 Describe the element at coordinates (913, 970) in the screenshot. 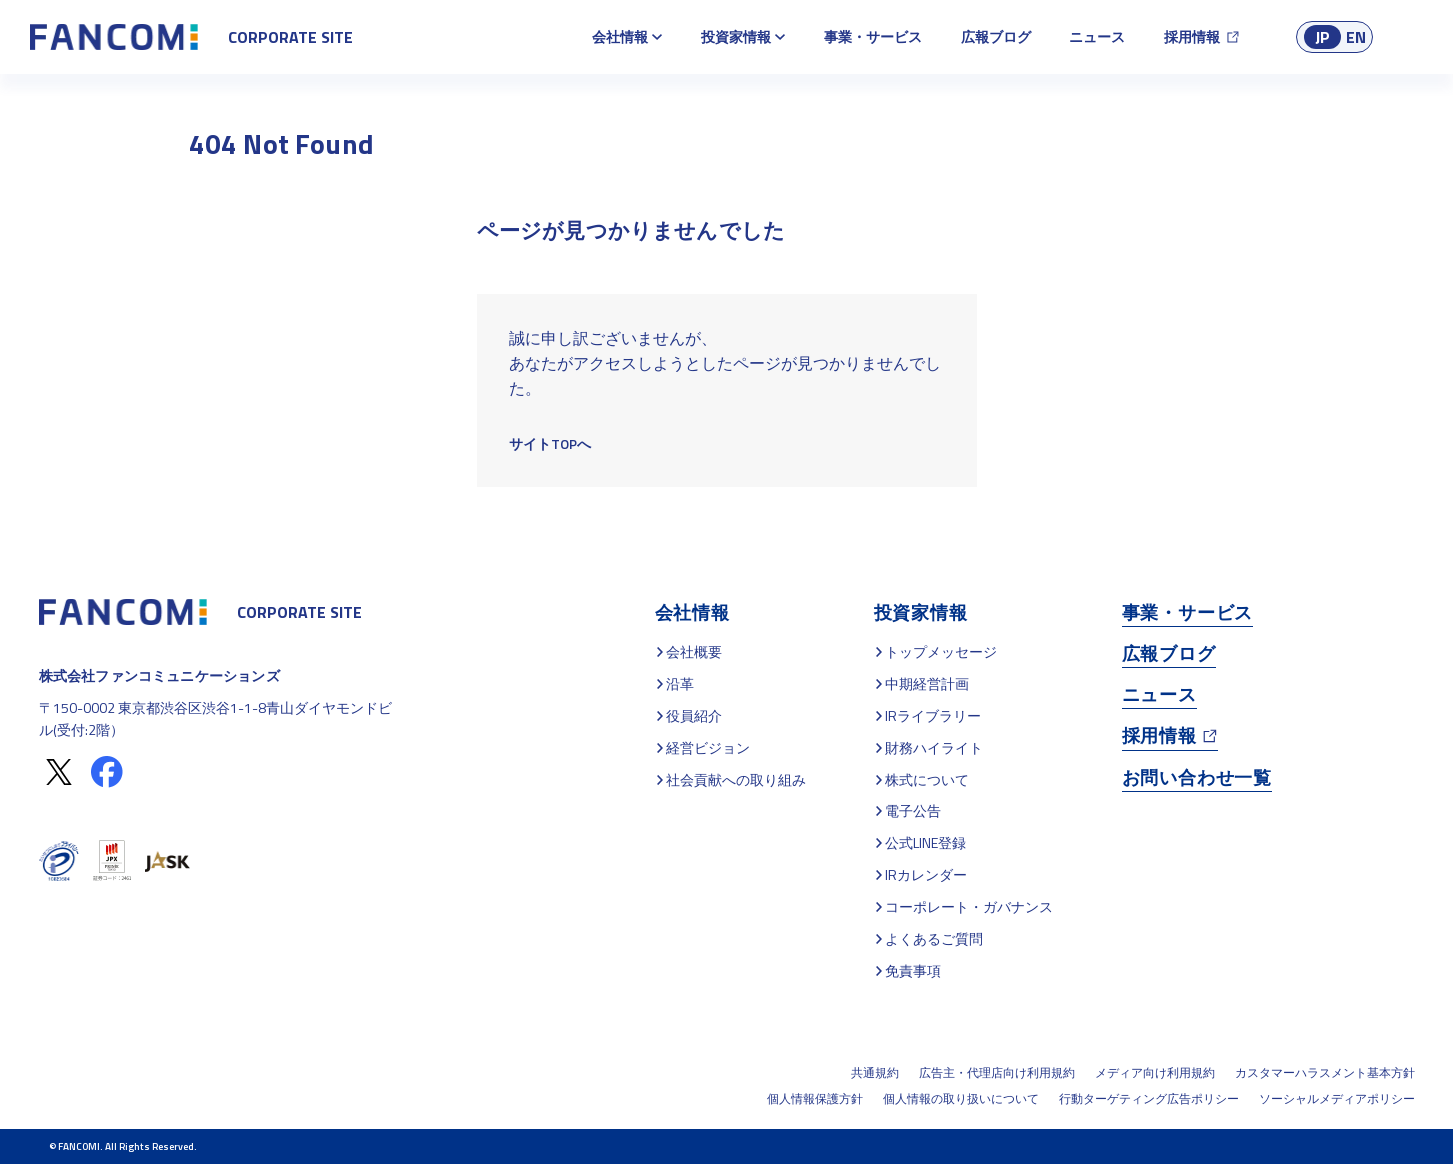

I see `免責事項` at that location.